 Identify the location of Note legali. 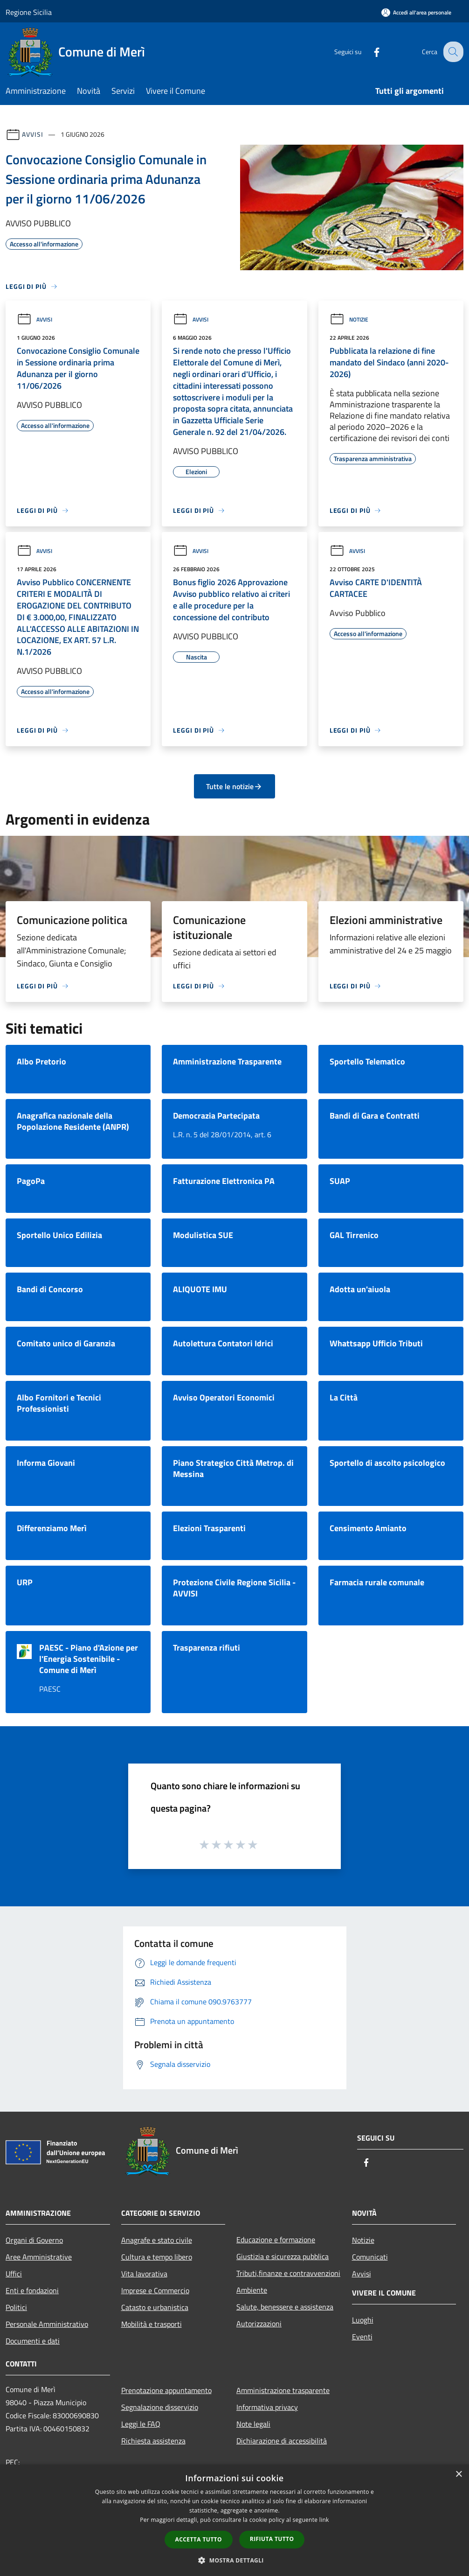
(253, 2423).